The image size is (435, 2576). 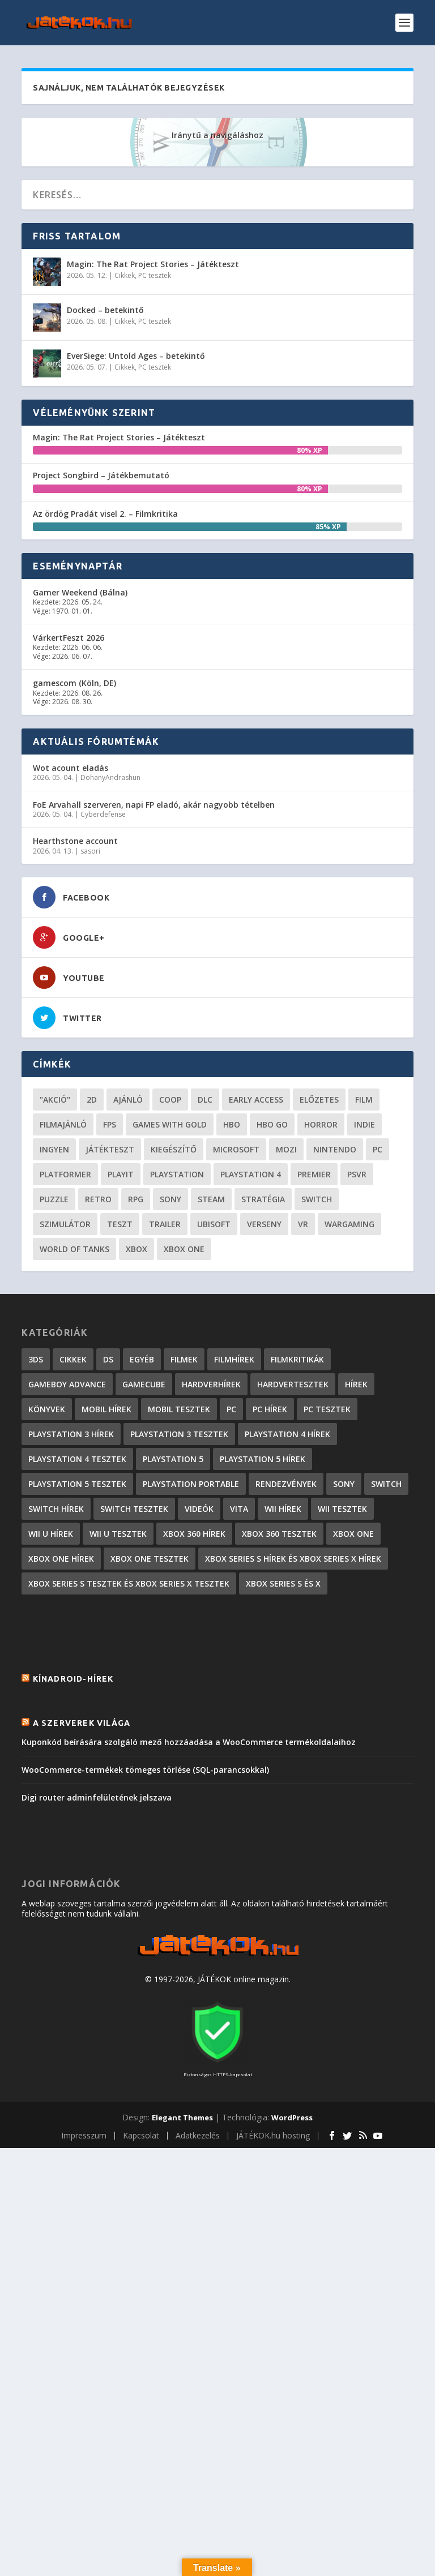 I want to click on GameBoy Advance [GameBoy Advance (112 elem)], so click(x=67, y=1384).